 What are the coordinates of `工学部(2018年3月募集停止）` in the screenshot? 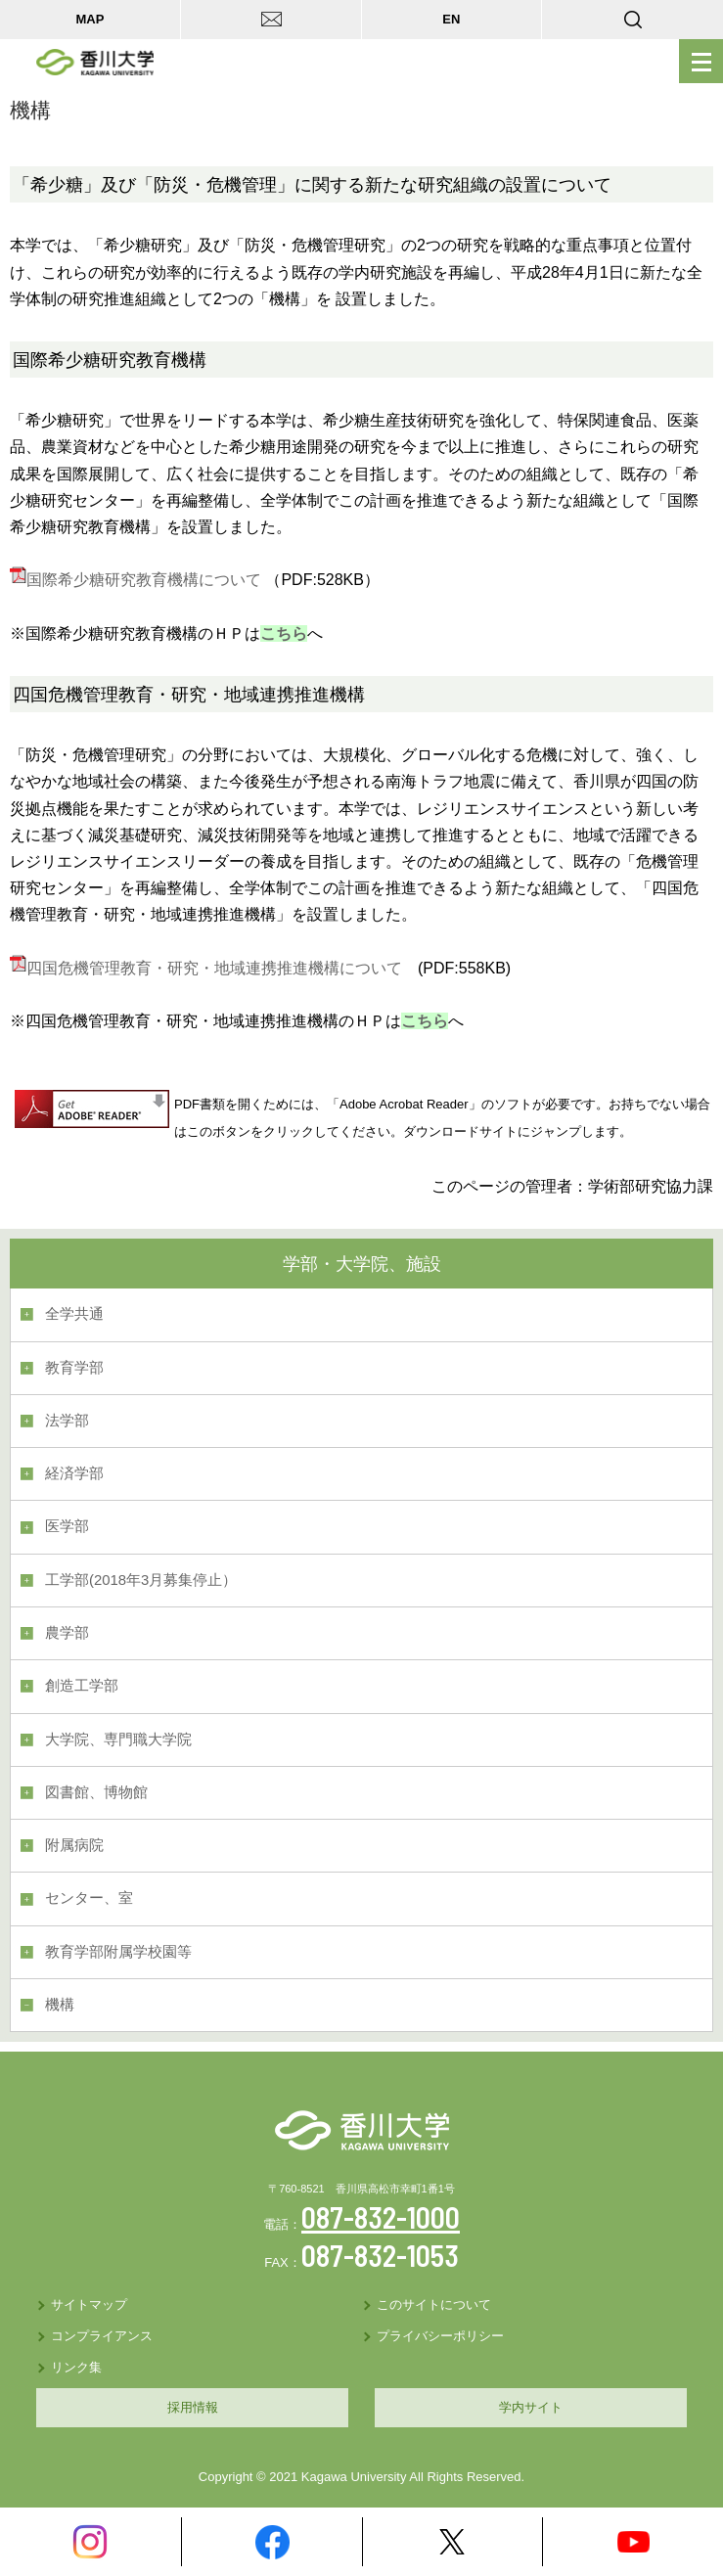 It's located at (141, 1580).